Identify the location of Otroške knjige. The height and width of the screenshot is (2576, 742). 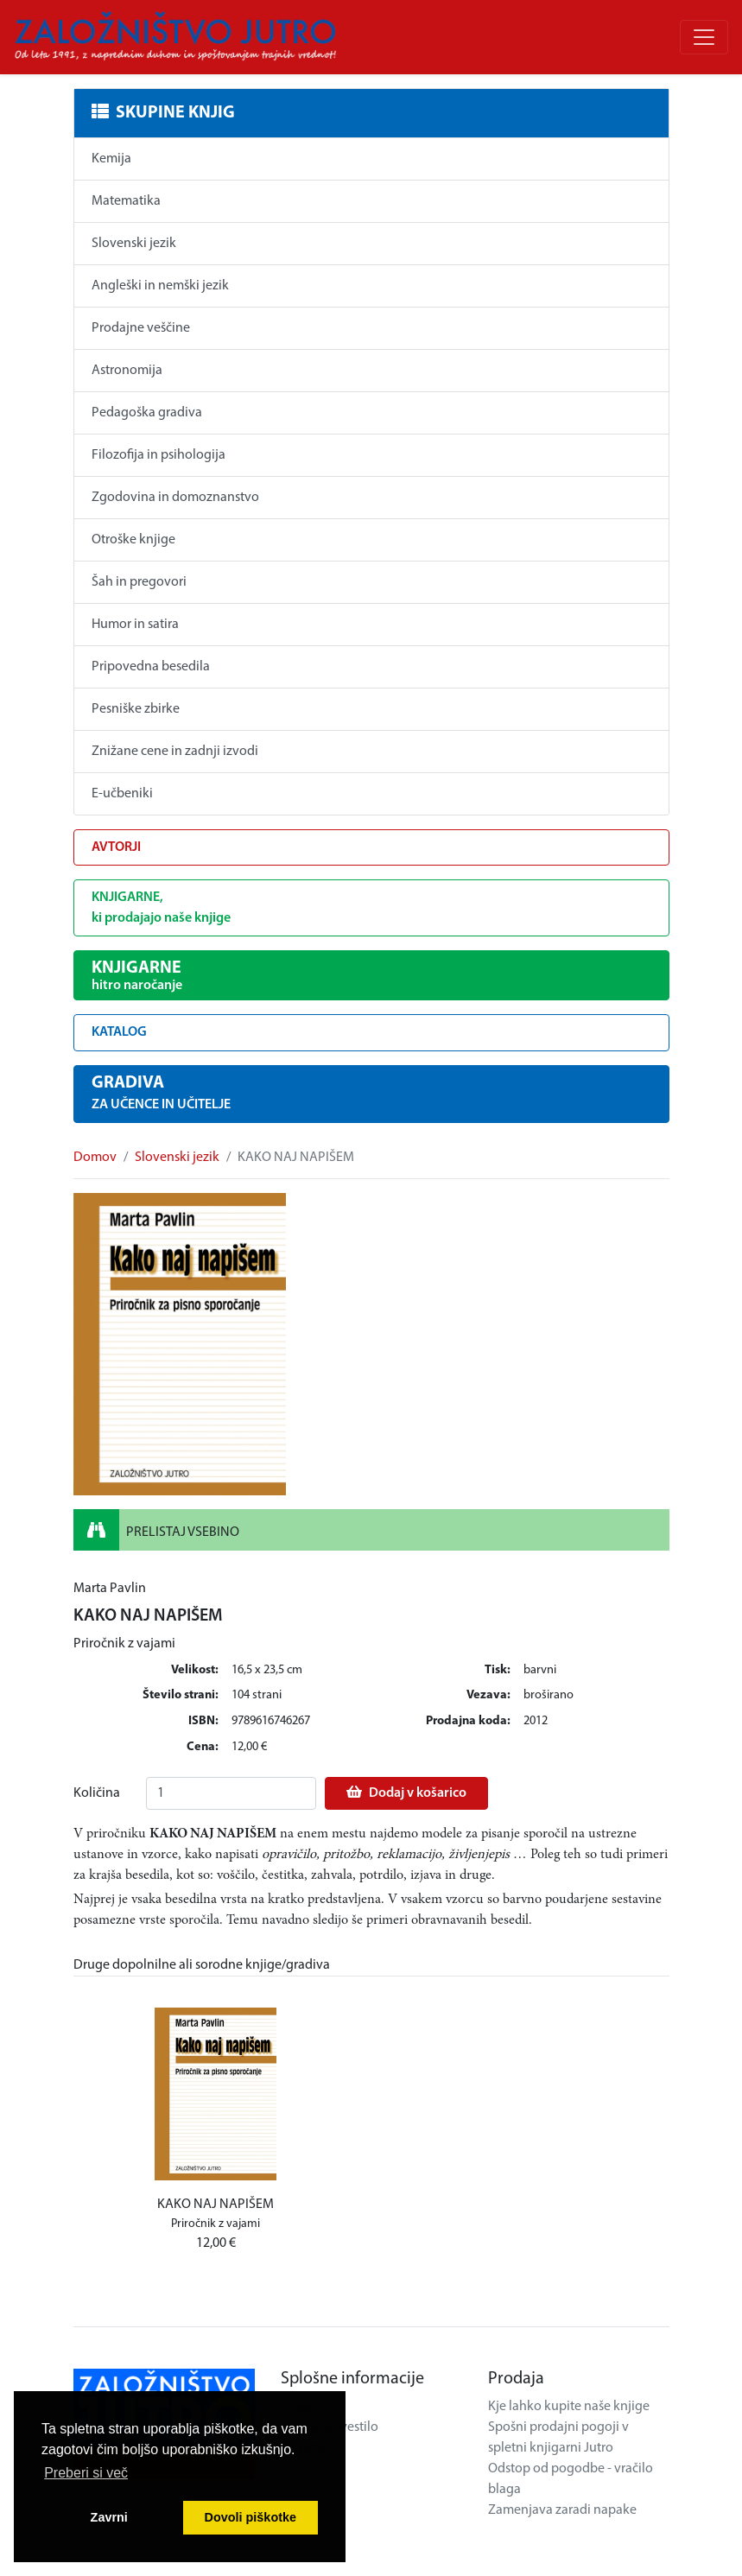
(133, 540).